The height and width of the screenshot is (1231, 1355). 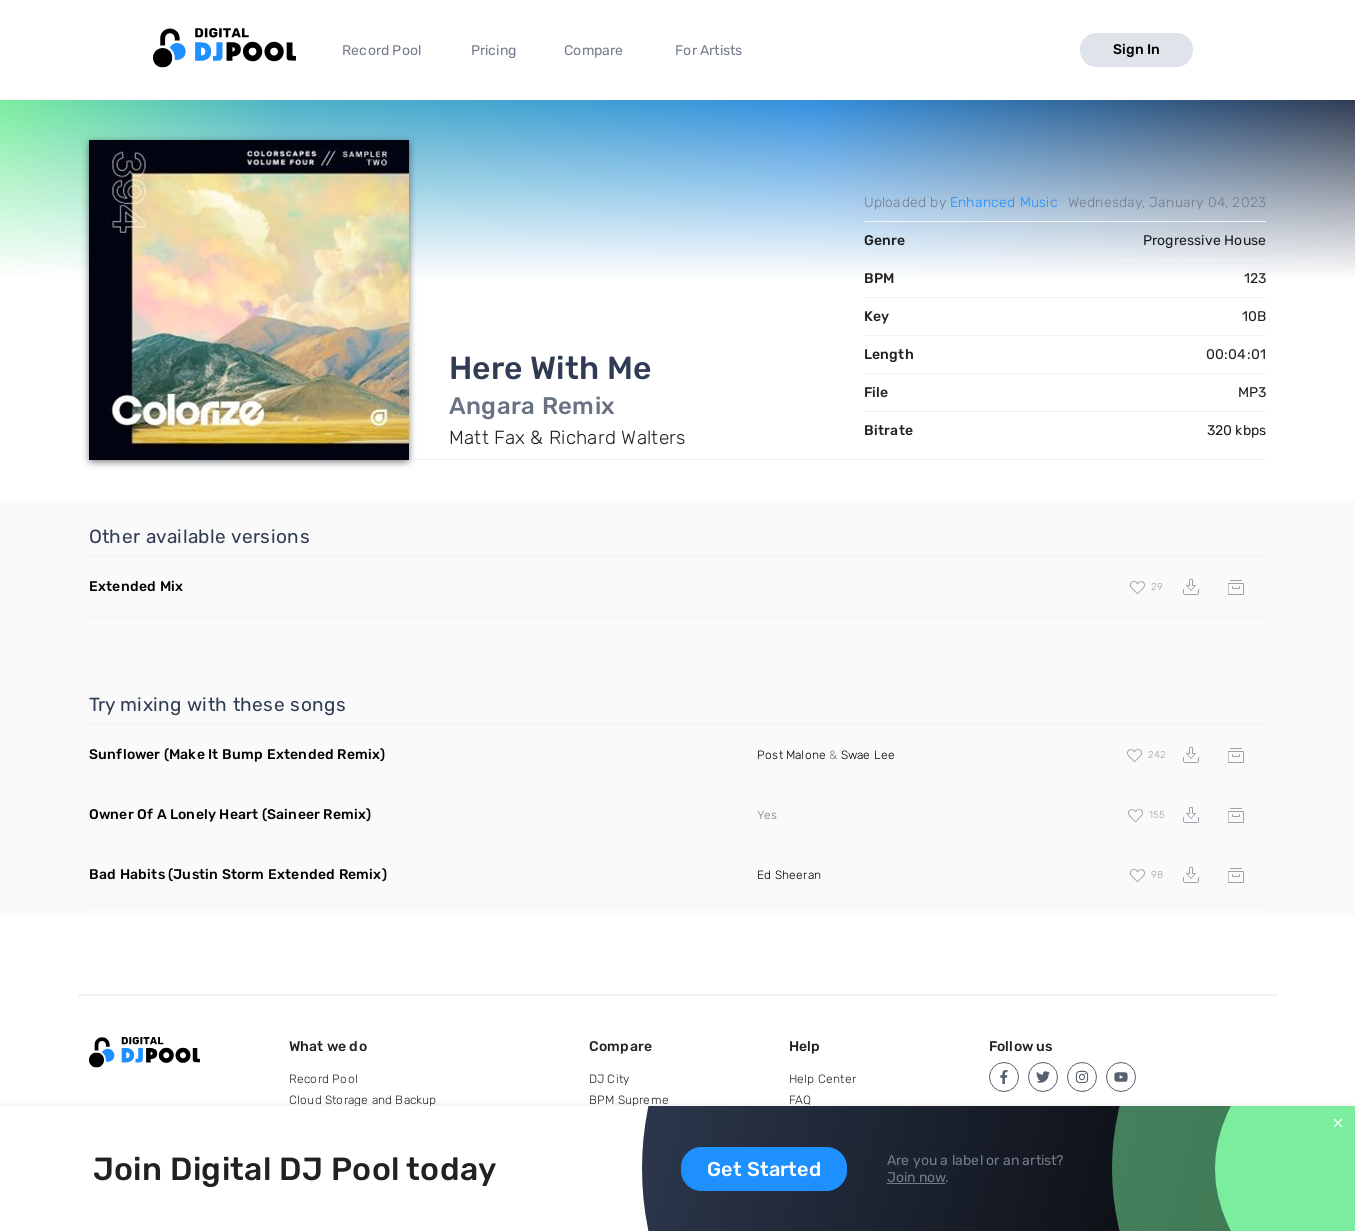 What do you see at coordinates (800, 1100) in the screenshot?
I see `FAQ` at bounding box center [800, 1100].